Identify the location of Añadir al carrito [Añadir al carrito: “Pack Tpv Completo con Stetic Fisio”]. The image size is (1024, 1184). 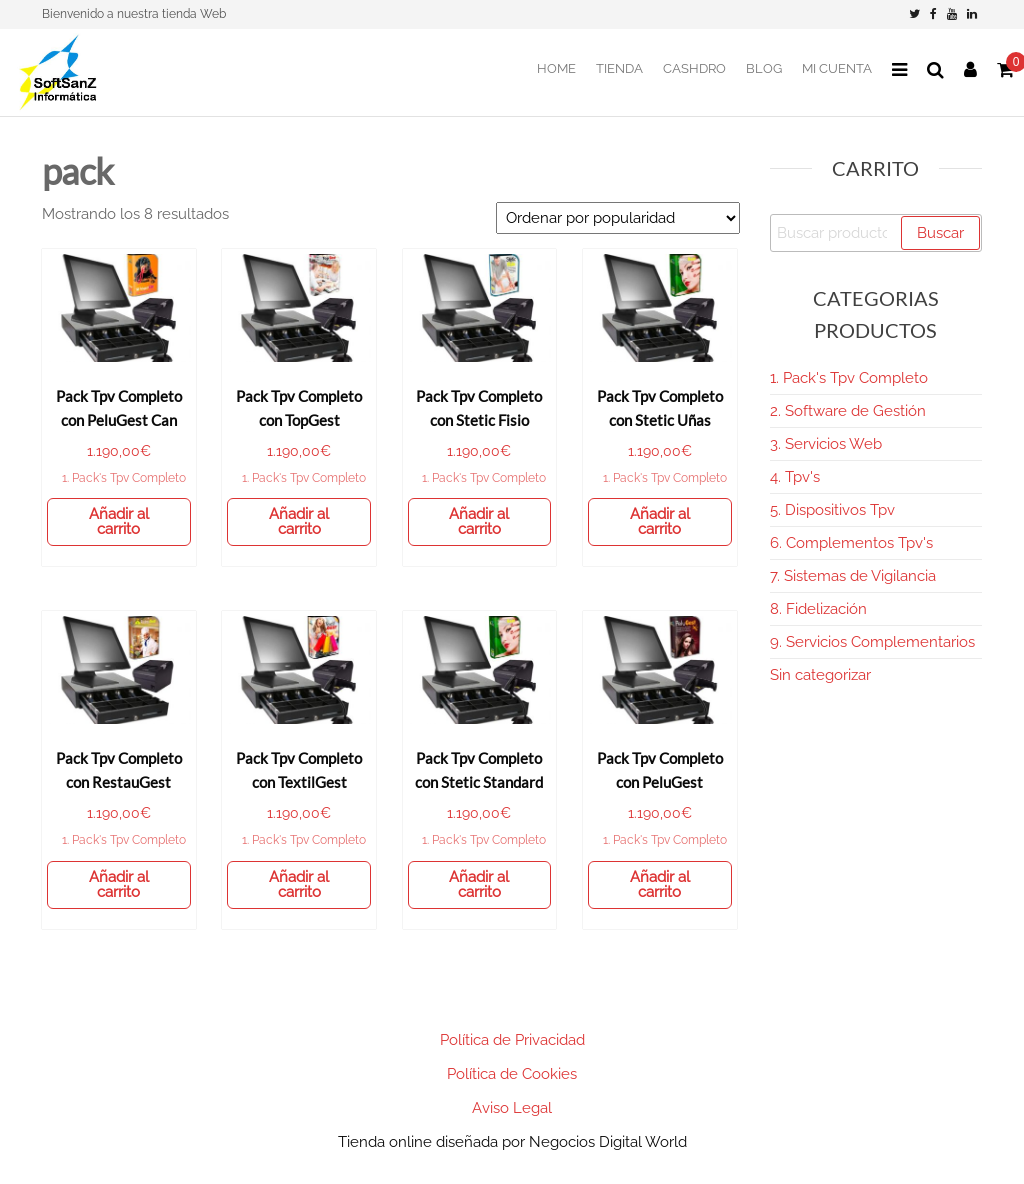
(479, 521).